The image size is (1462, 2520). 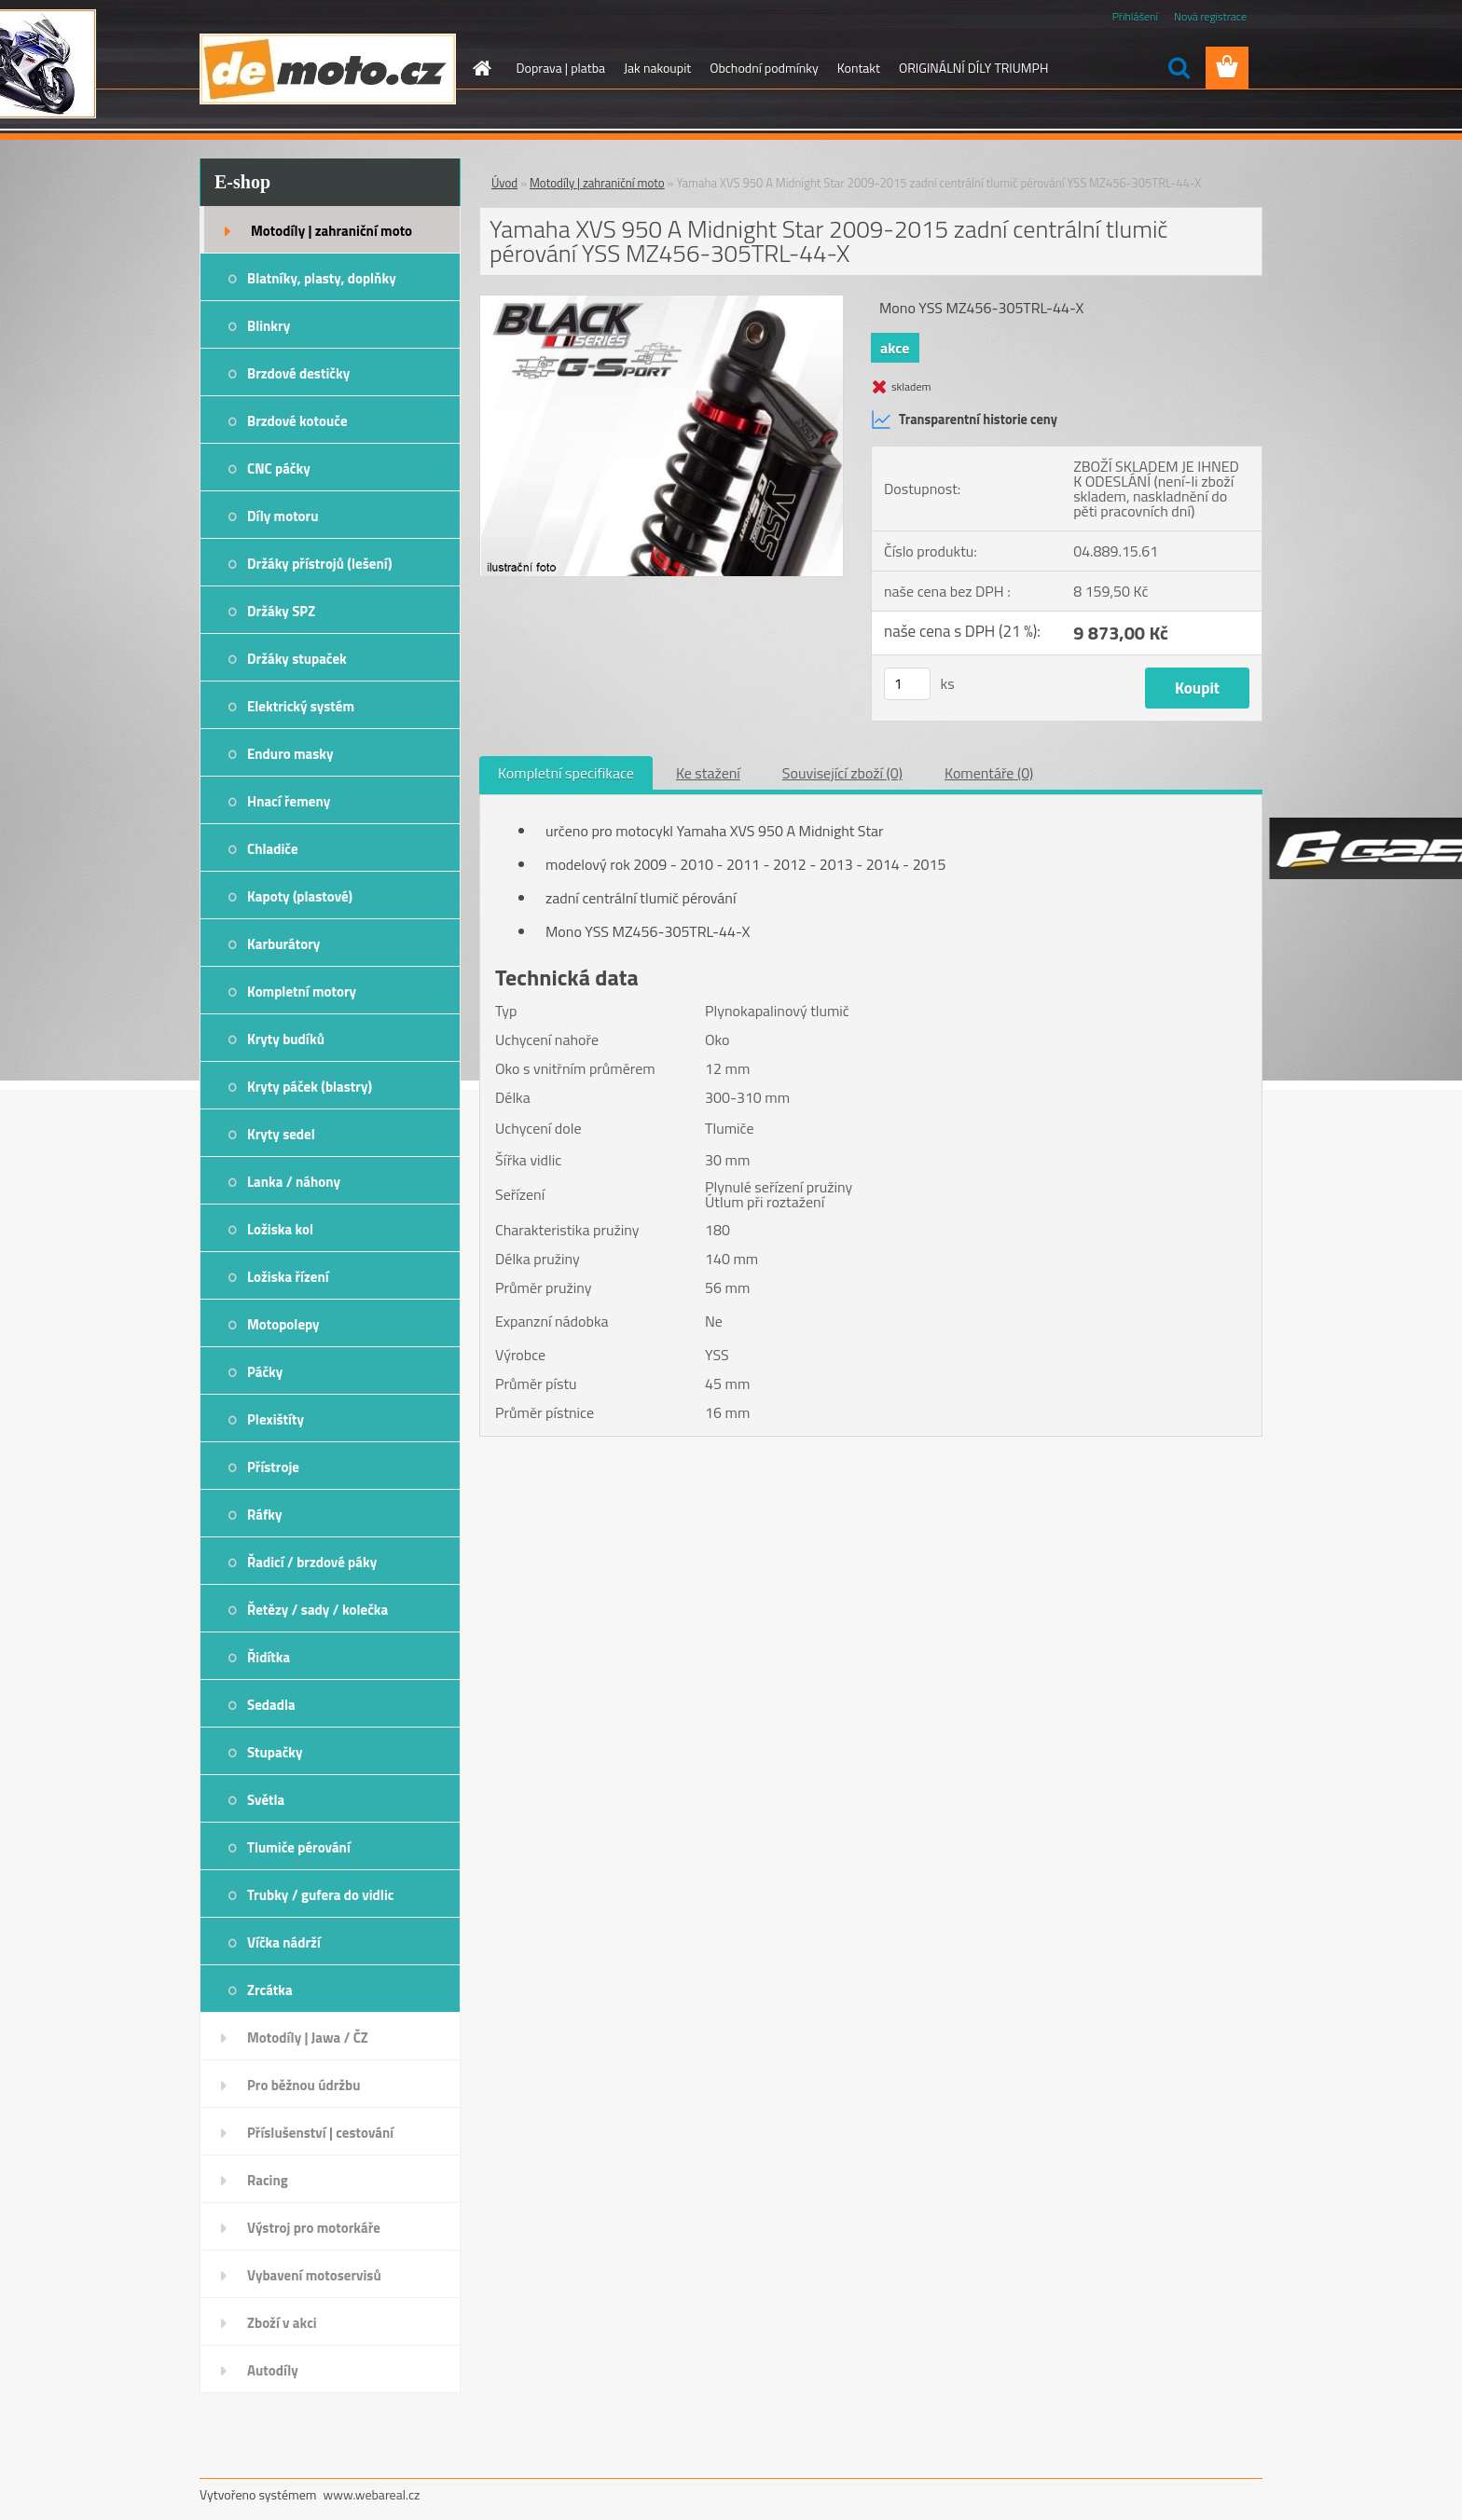 What do you see at coordinates (288, 801) in the screenshot?
I see `Hnací řemeny` at bounding box center [288, 801].